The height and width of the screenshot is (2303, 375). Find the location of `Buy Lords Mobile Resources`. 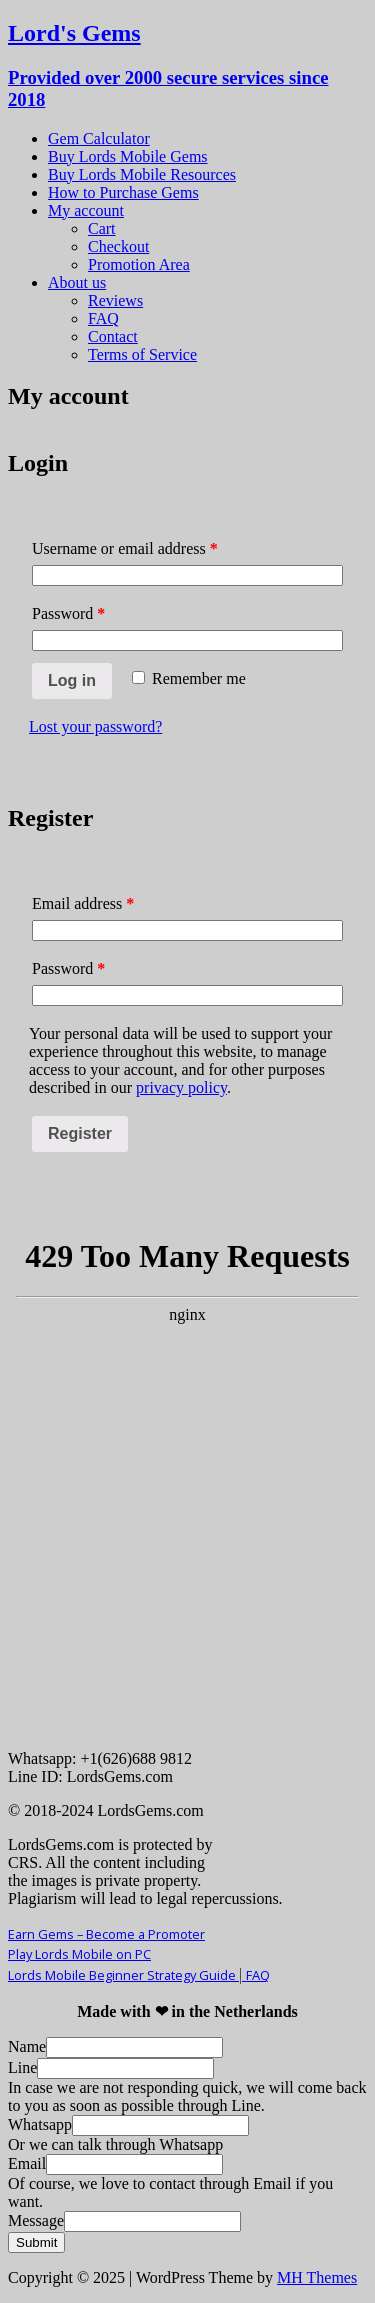

Buy Lords Mobile Resources is located at coordinates (142, 174).